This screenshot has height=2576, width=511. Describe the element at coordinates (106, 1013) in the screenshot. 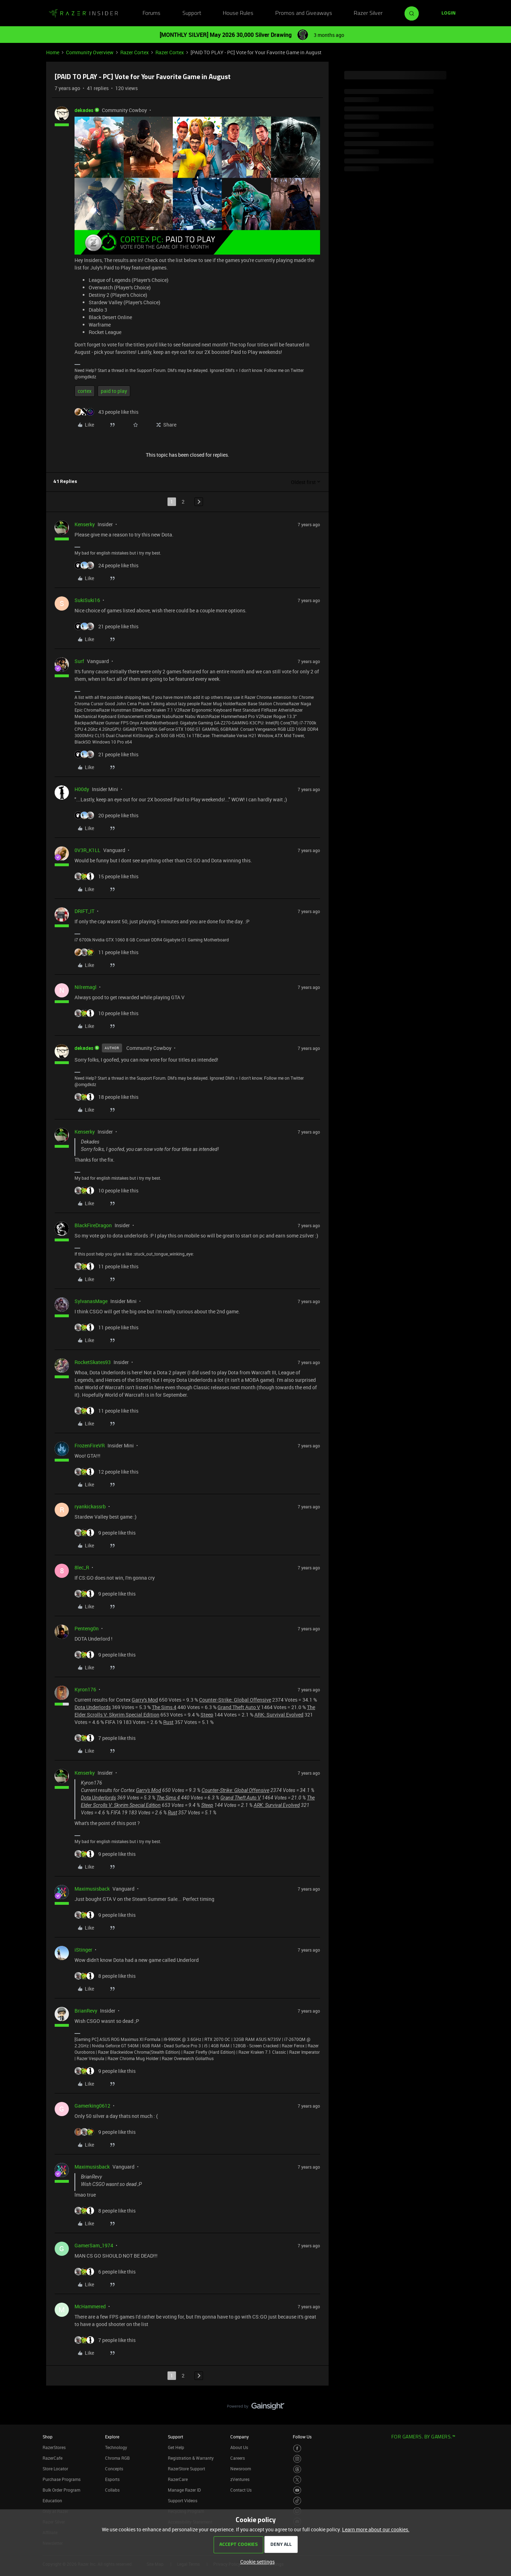

I see `[10 likes]` at that location.